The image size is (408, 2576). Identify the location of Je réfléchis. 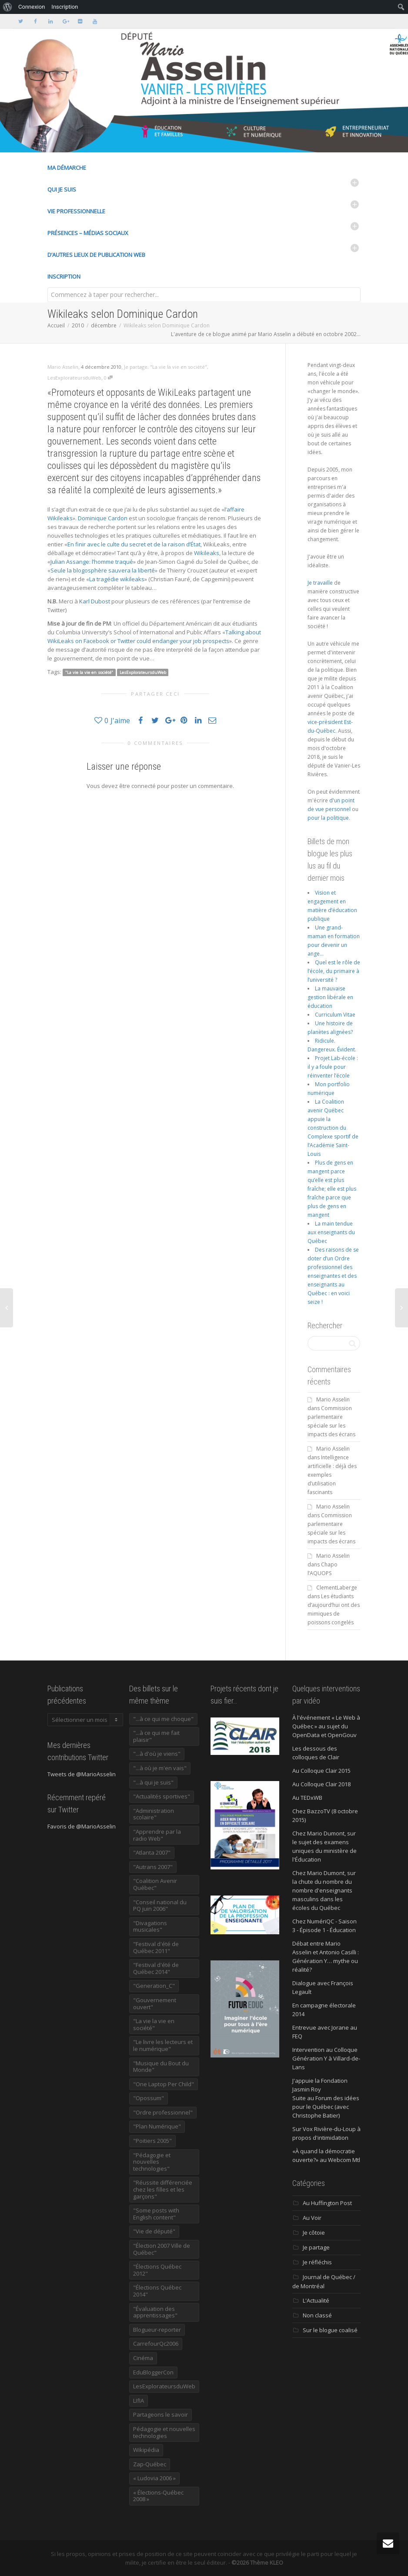
(317, 2262).